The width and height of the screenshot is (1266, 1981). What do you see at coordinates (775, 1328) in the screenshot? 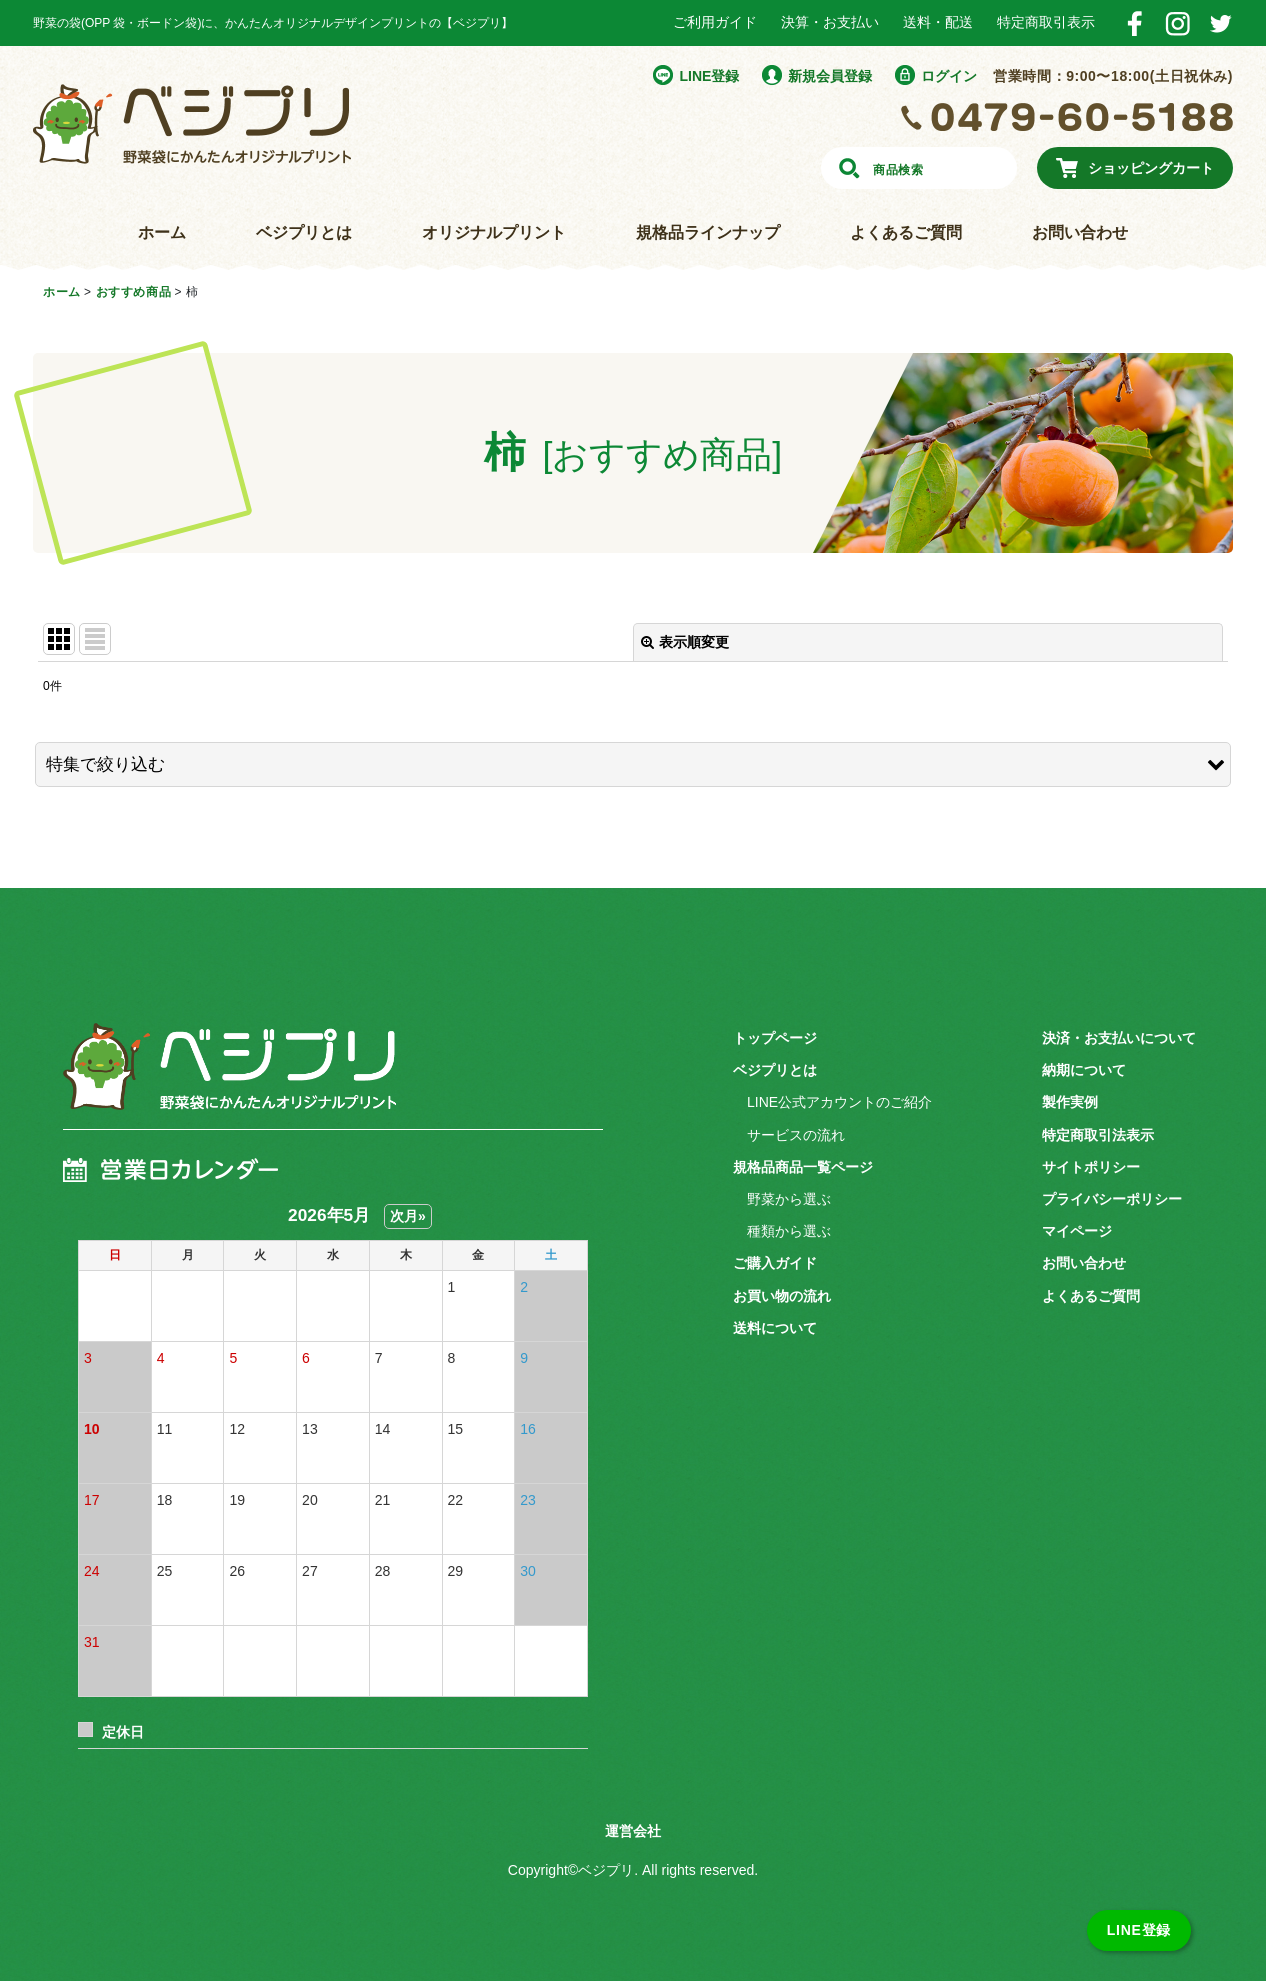
I see `送料について` at bounding box center [775, 1328].